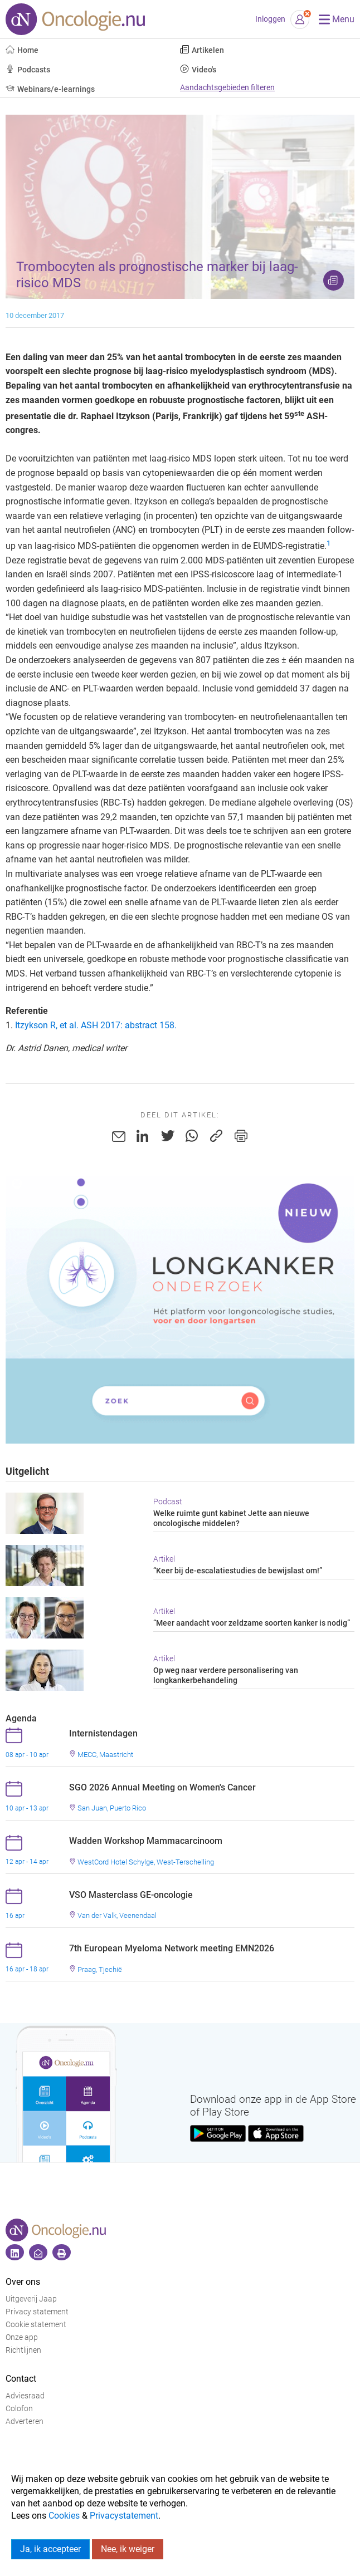 Image resolution: width=360 pixels, height=2576 pixels. Describe the element at coordinates (227, 87) in the screenshot. I see `Aandachtsgebieden filteren` at that location.